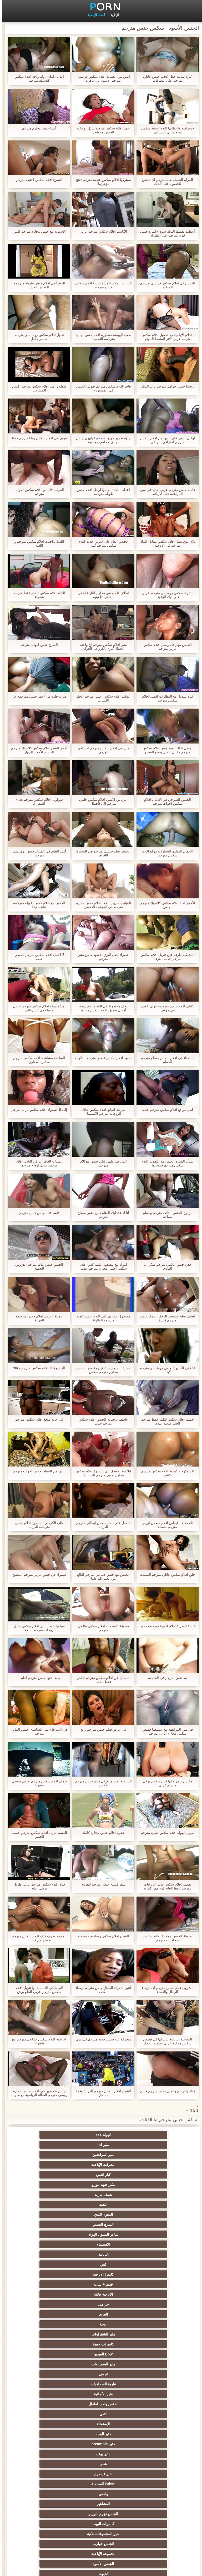 The height and width of the screenshot is (2576, 202). I want to click on روسيا جنس حوامل مترجم تريد الديك, so click(165, 386).